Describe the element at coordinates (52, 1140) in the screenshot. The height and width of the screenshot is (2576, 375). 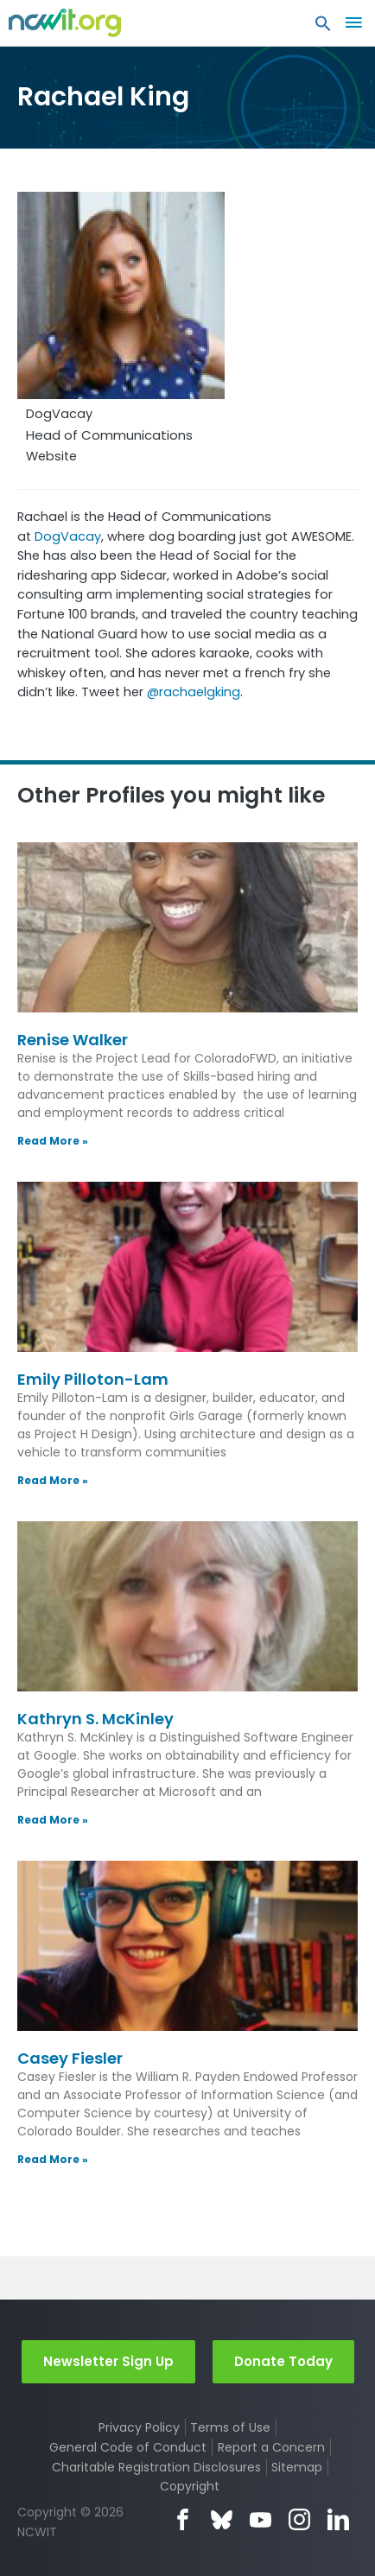
I see `Read More » [Read more about Renise Walker]` at that location.